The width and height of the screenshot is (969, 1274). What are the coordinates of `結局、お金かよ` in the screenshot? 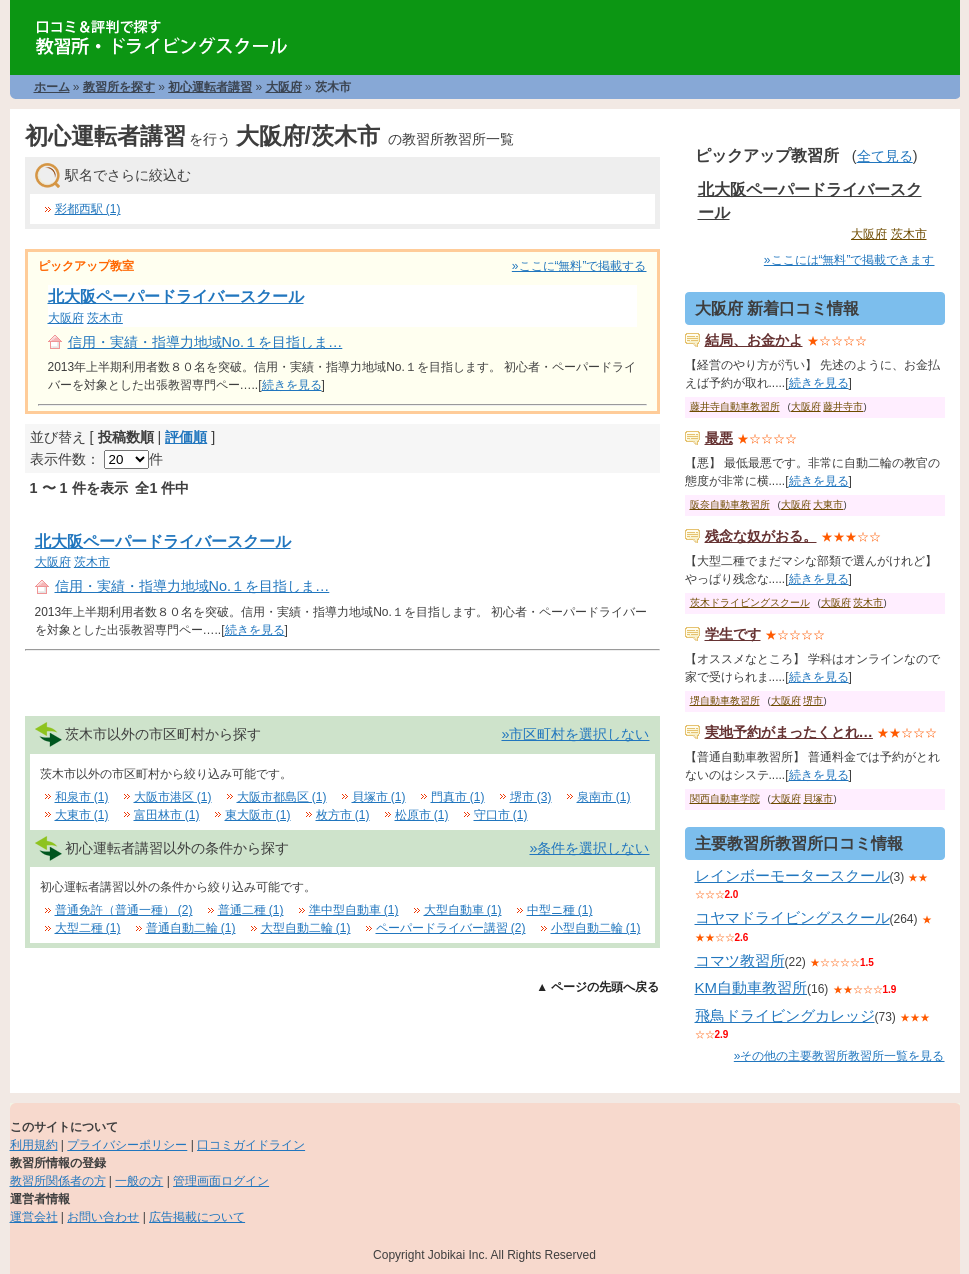 It's located at (754, 340).